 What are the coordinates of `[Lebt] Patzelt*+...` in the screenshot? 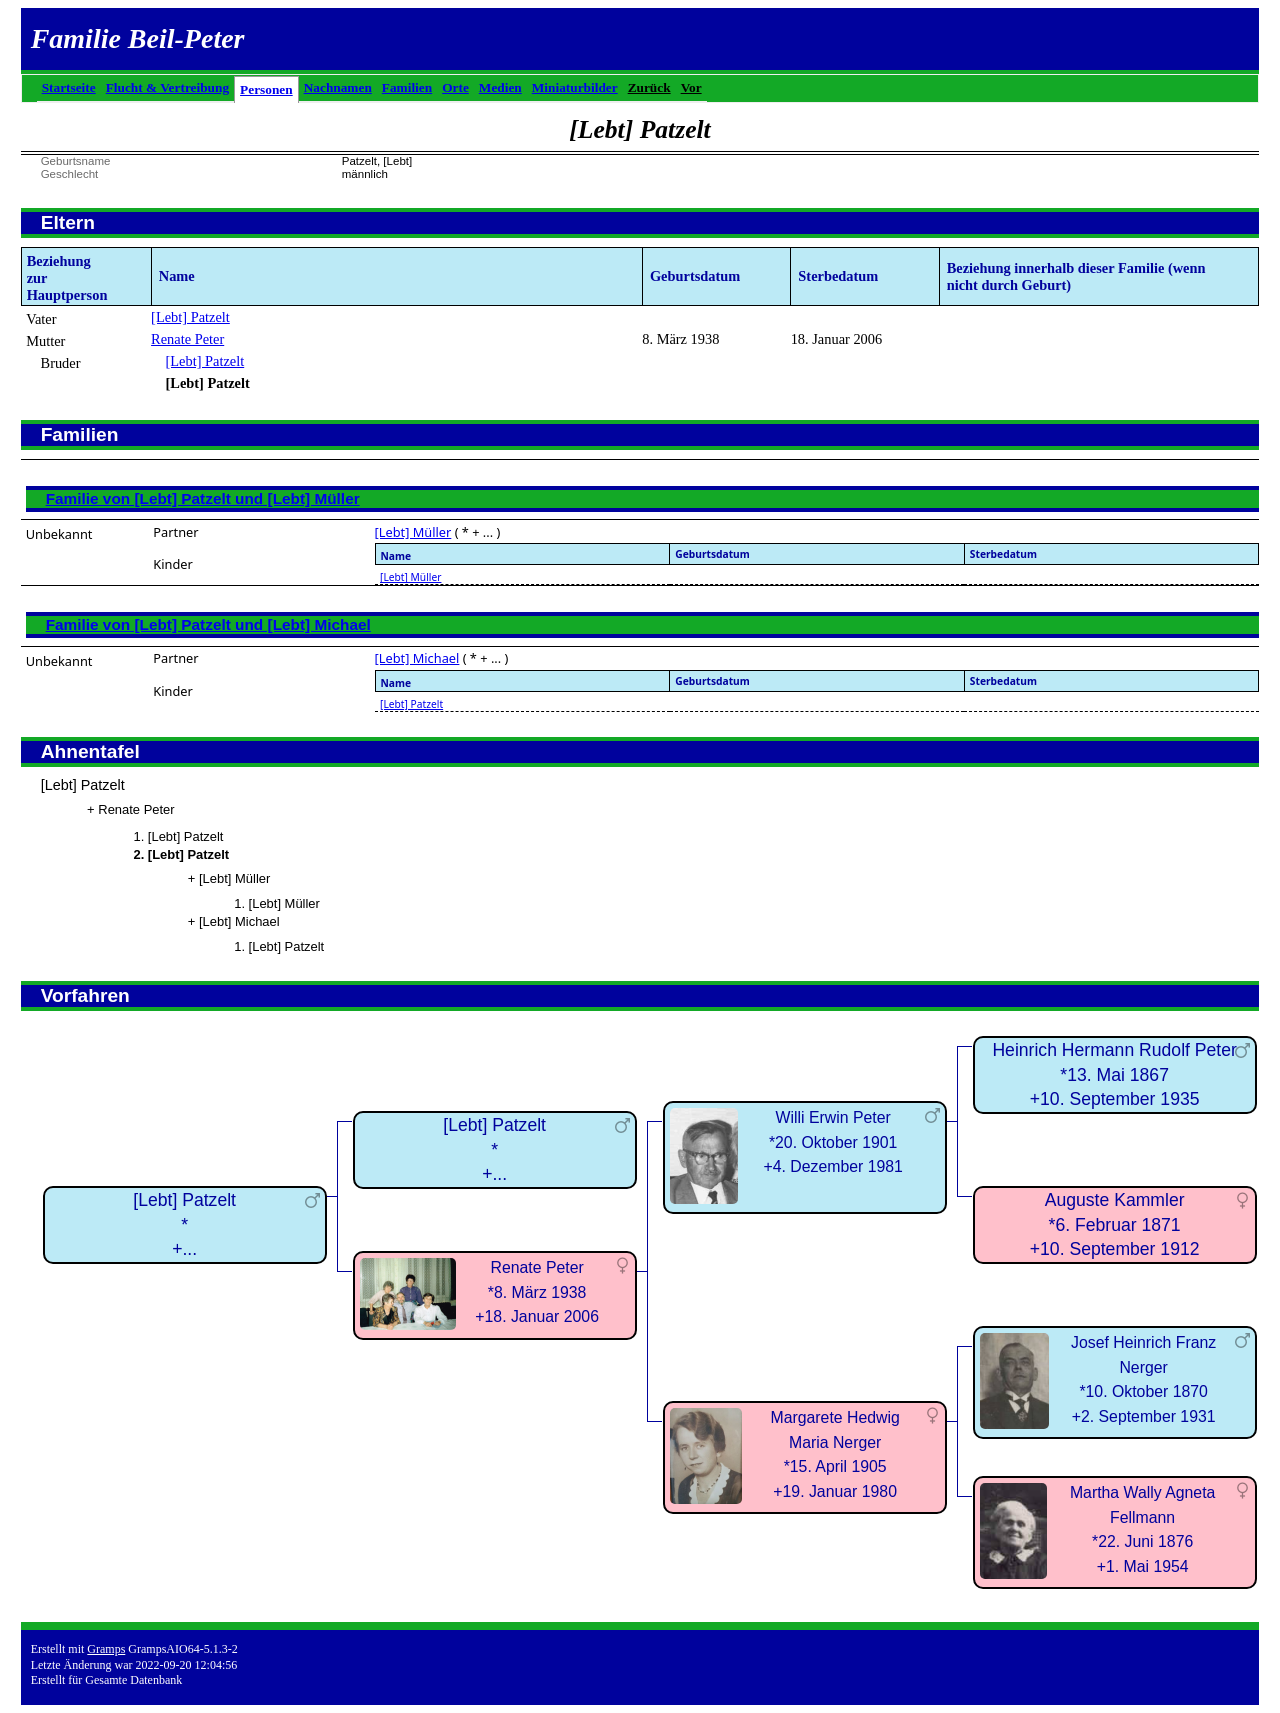 It's located at (184, 1224).